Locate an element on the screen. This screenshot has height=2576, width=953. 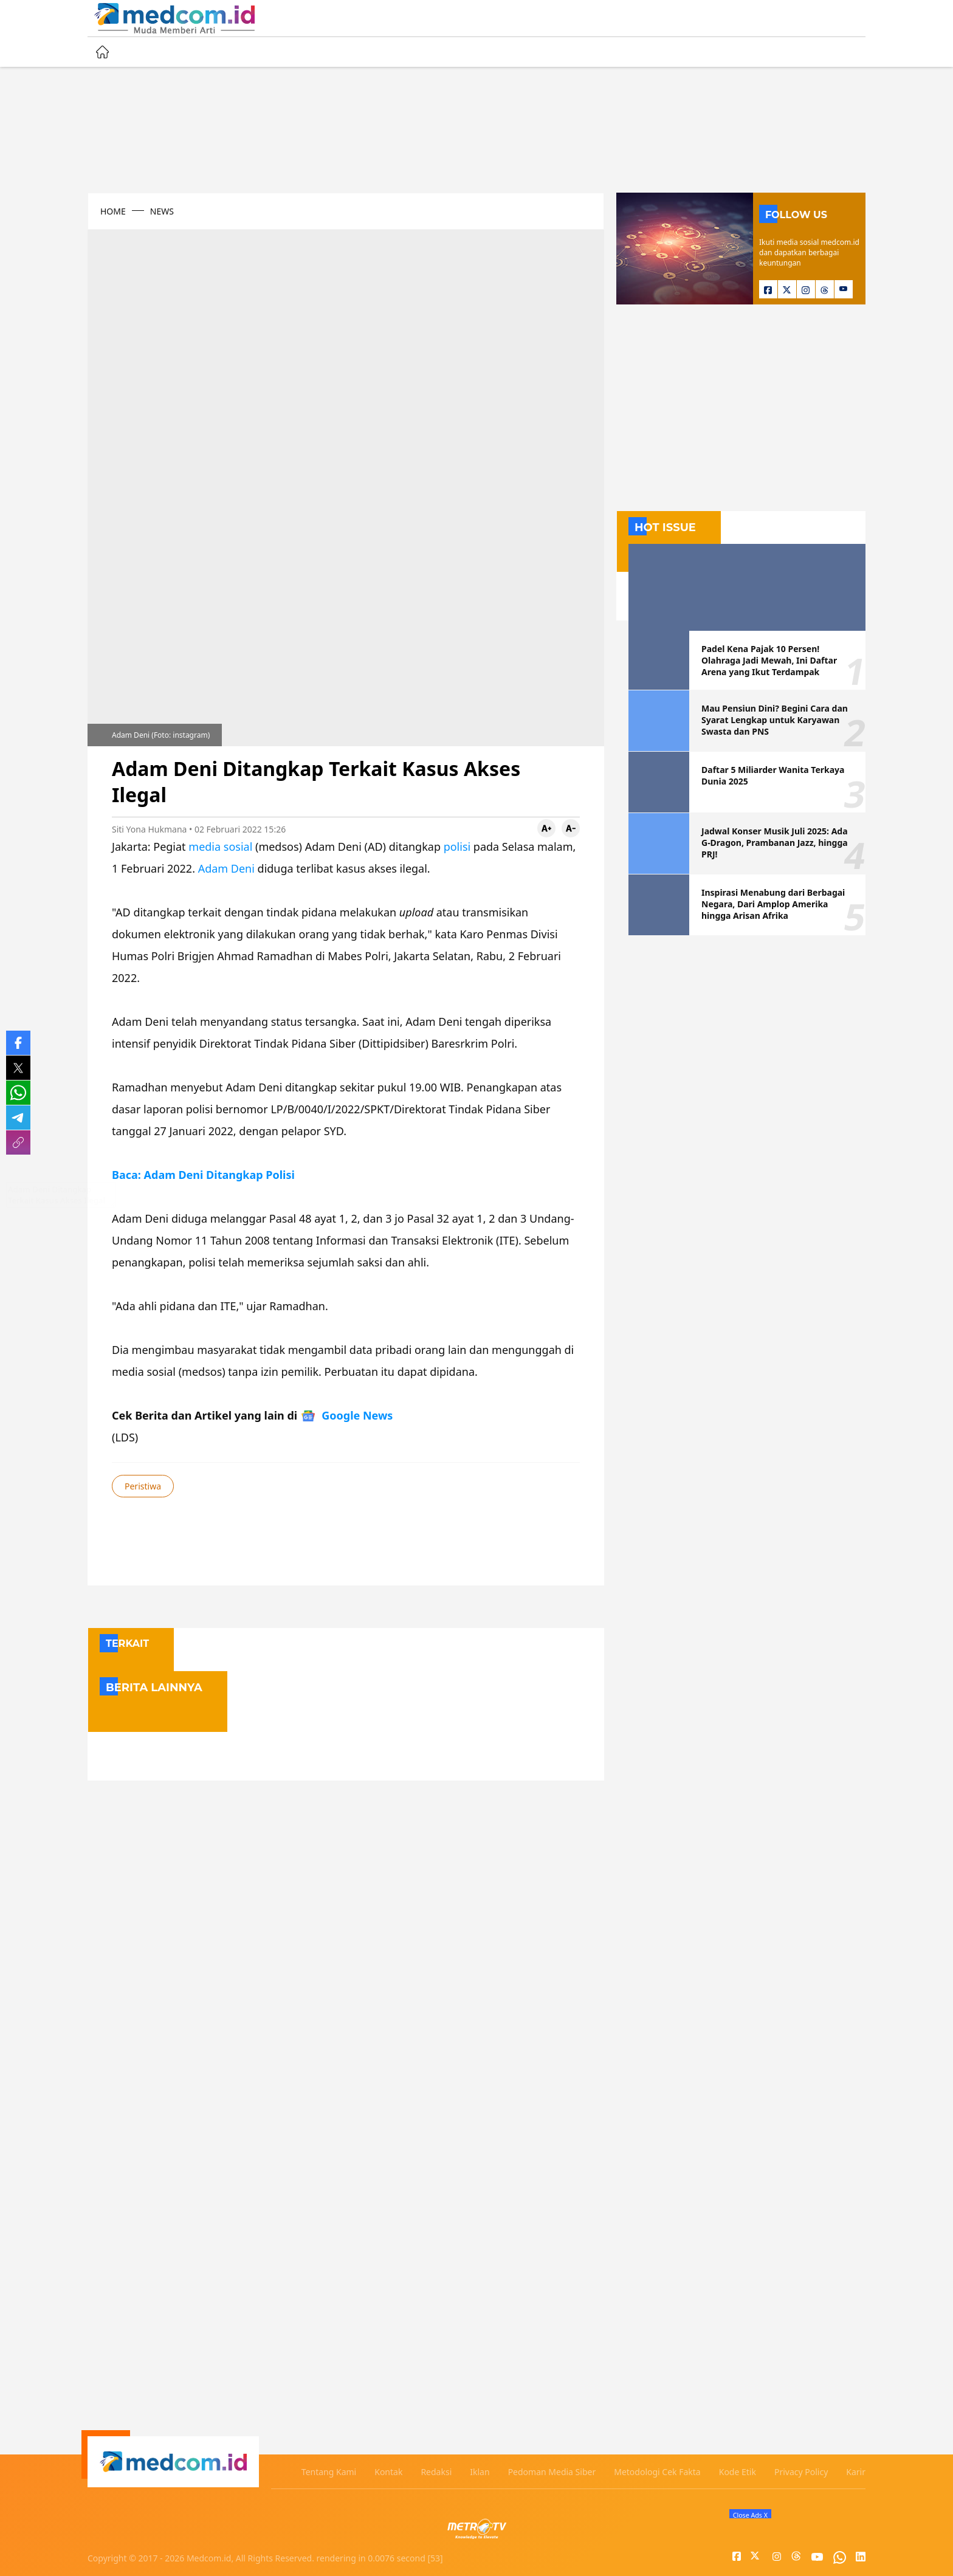
Padel Kena Pajak 10 Persen! Olahraga Jadi Mewah, Ini Daftar Arena yang Ikut Terdampak is located at coordinates (769, 660).